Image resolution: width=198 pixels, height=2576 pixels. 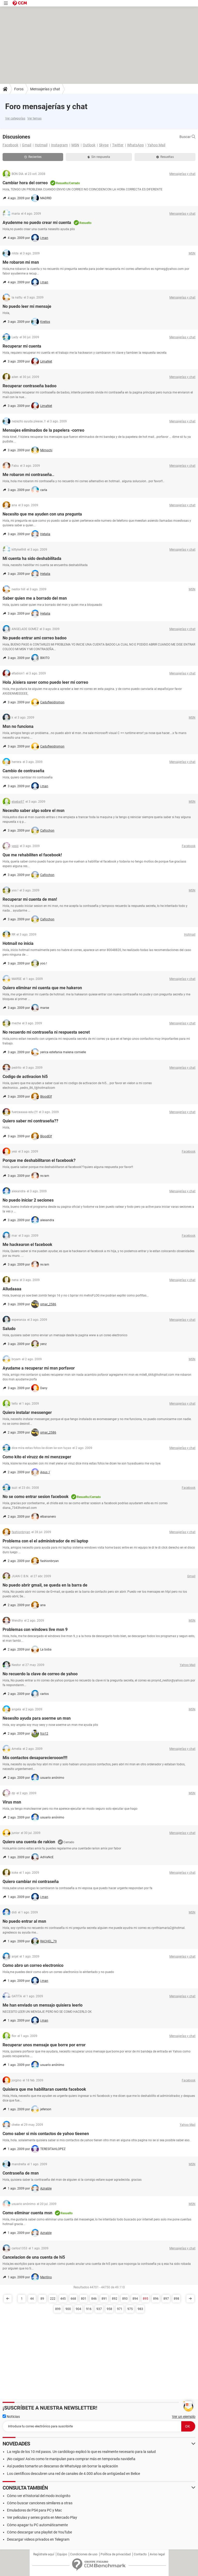 What do you see at coordinates (43, 2554) in the screenshot?
I see `Regístrate aquí` at bounding box center [43, 2554].